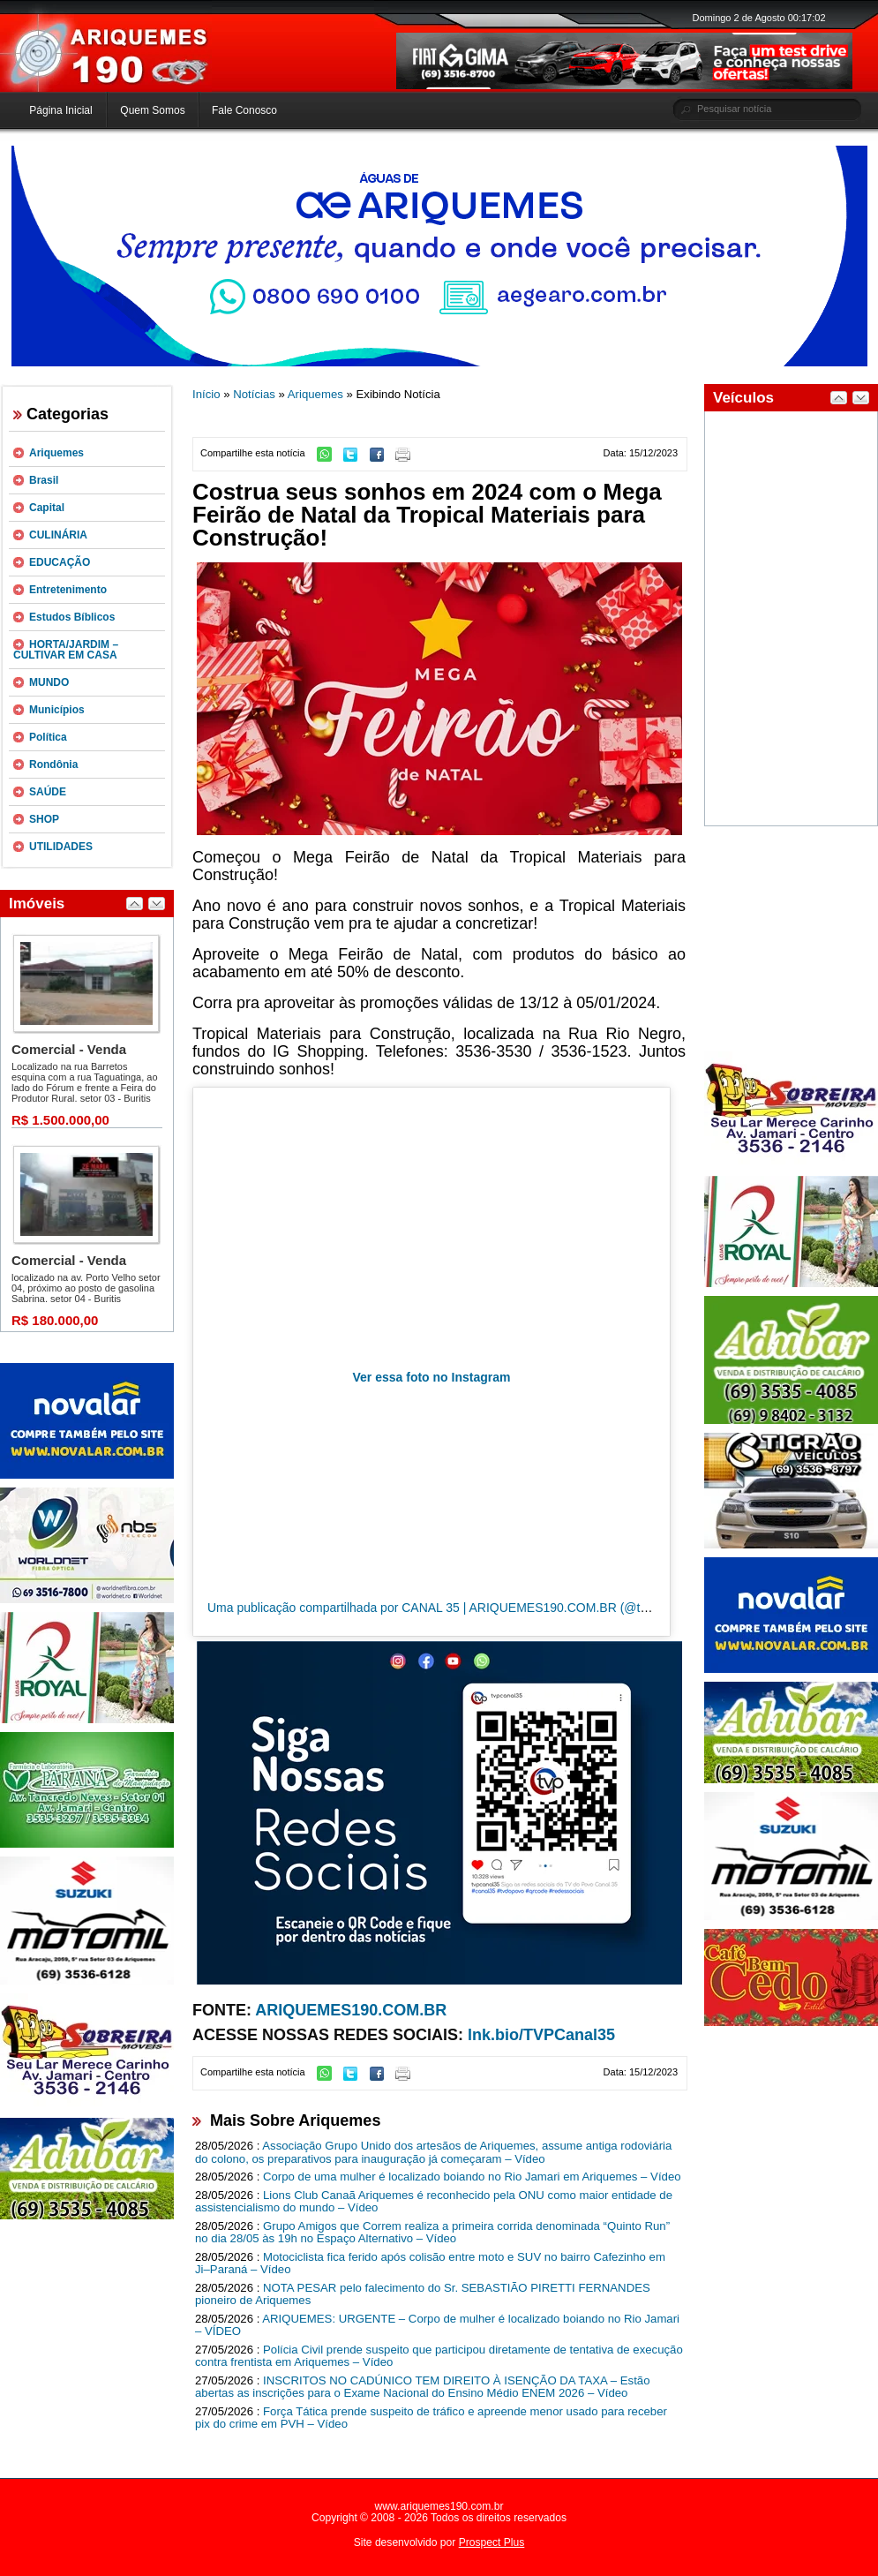  I want to click on Estudos Bíblicos, so click(72, 617).